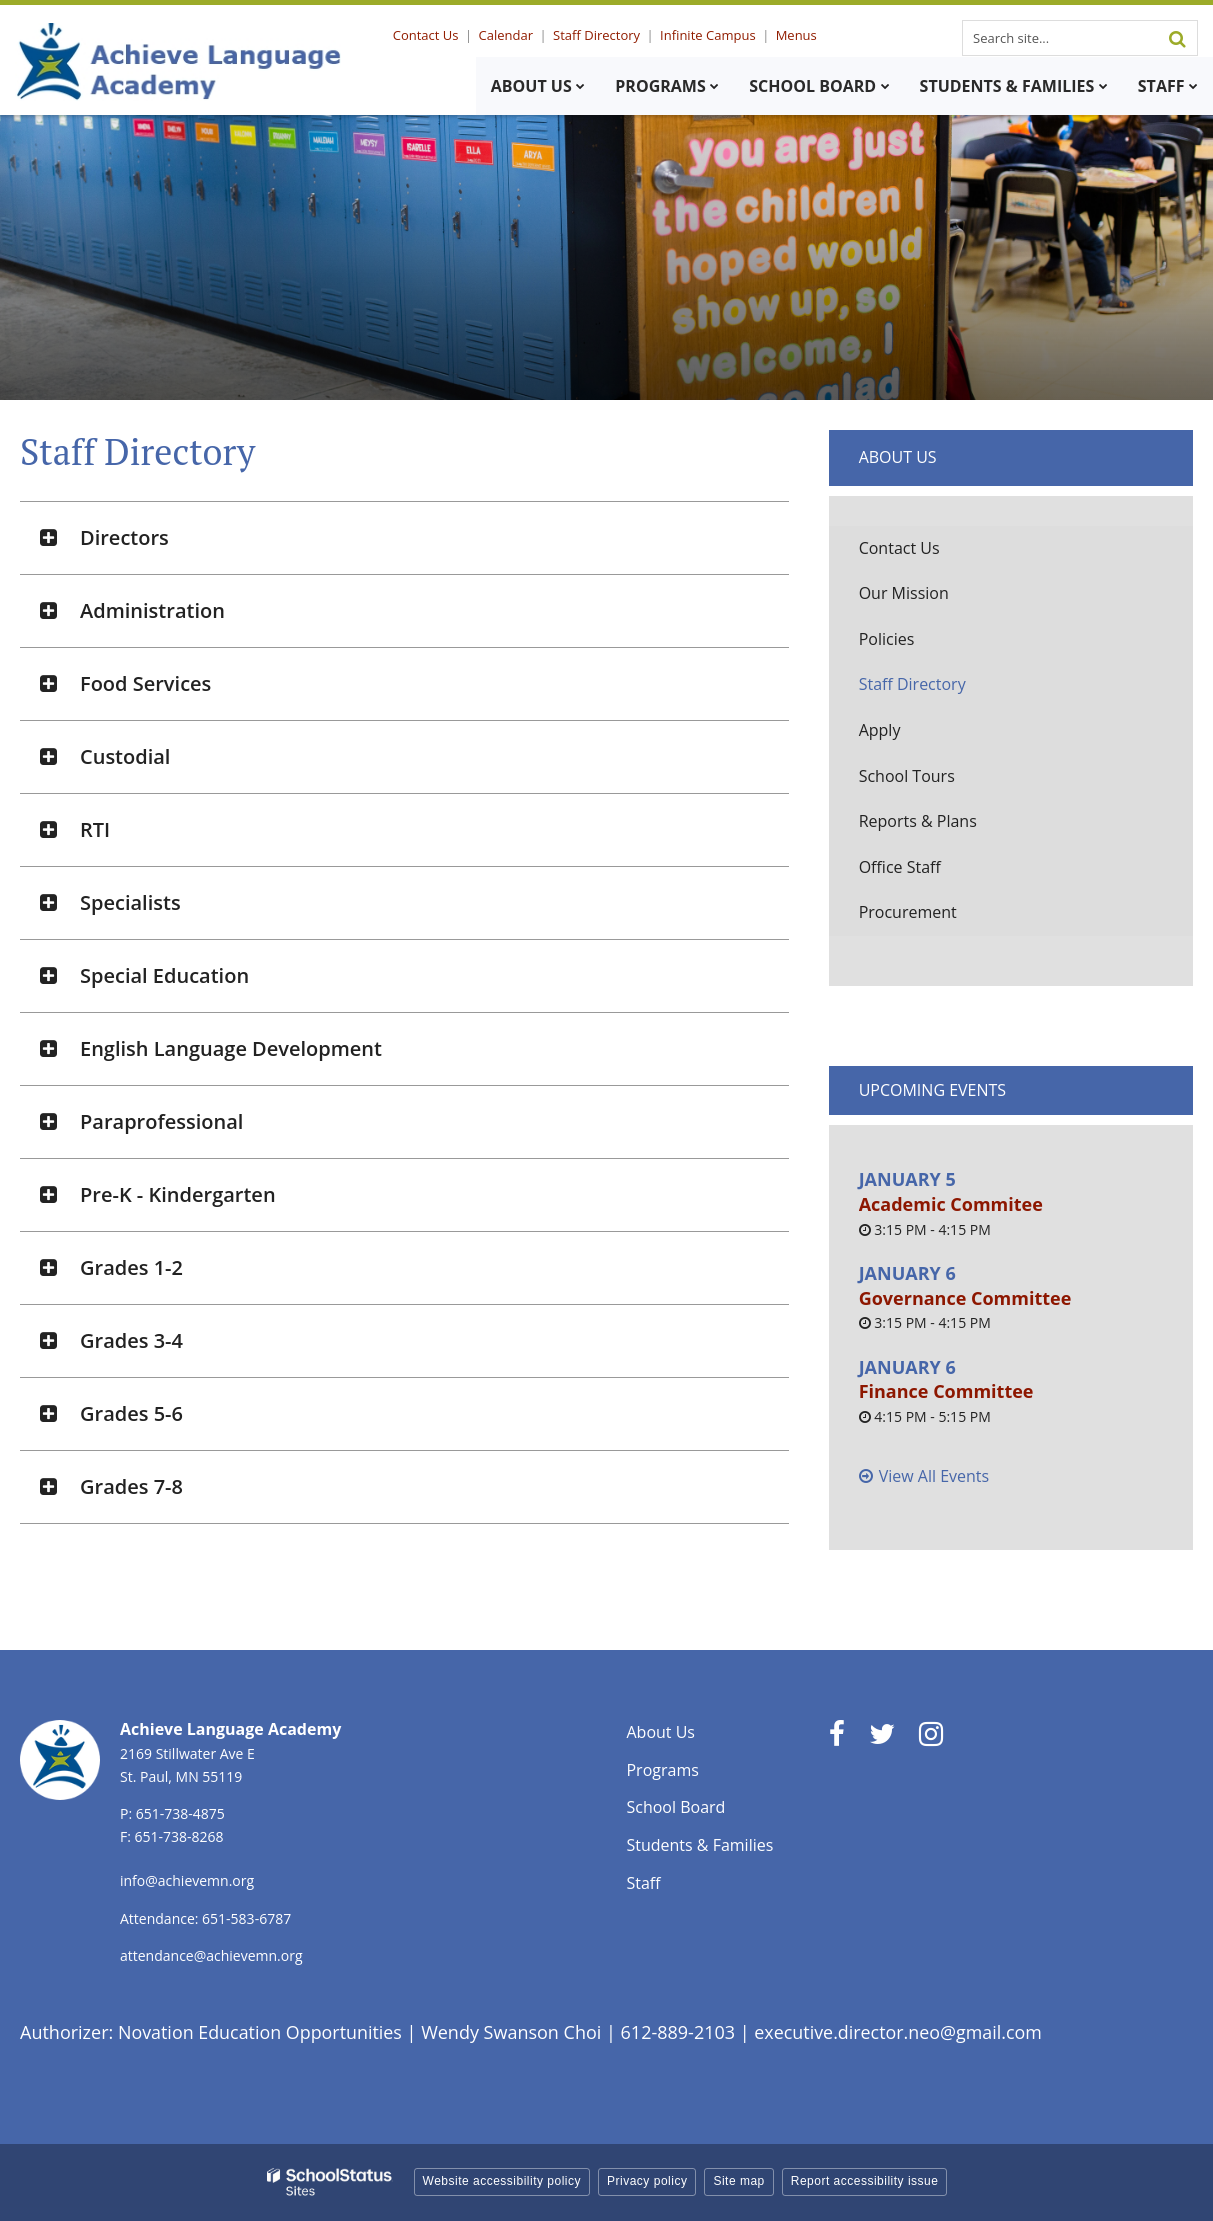 This screenshot has width=1213, height=2221. Describe the element at coordinates (509, 35) in the screenshot. I see `Calendar` at that location.